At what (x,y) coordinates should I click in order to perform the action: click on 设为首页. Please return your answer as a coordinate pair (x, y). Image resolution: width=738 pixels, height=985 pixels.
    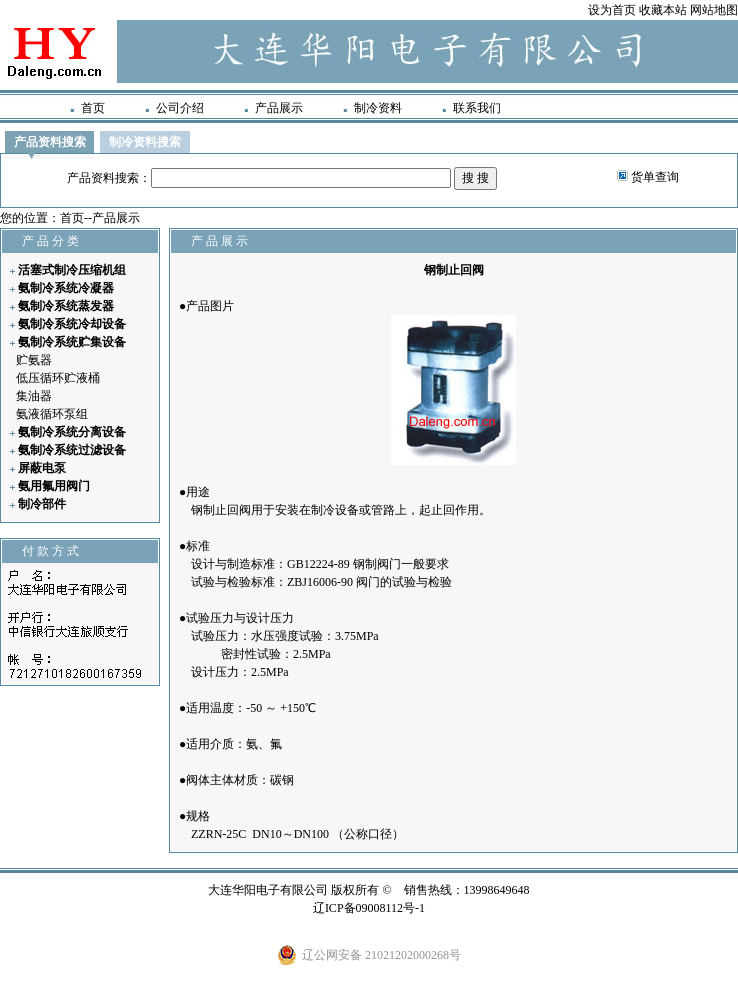
    Looking at the image, I should click on (612, 10).